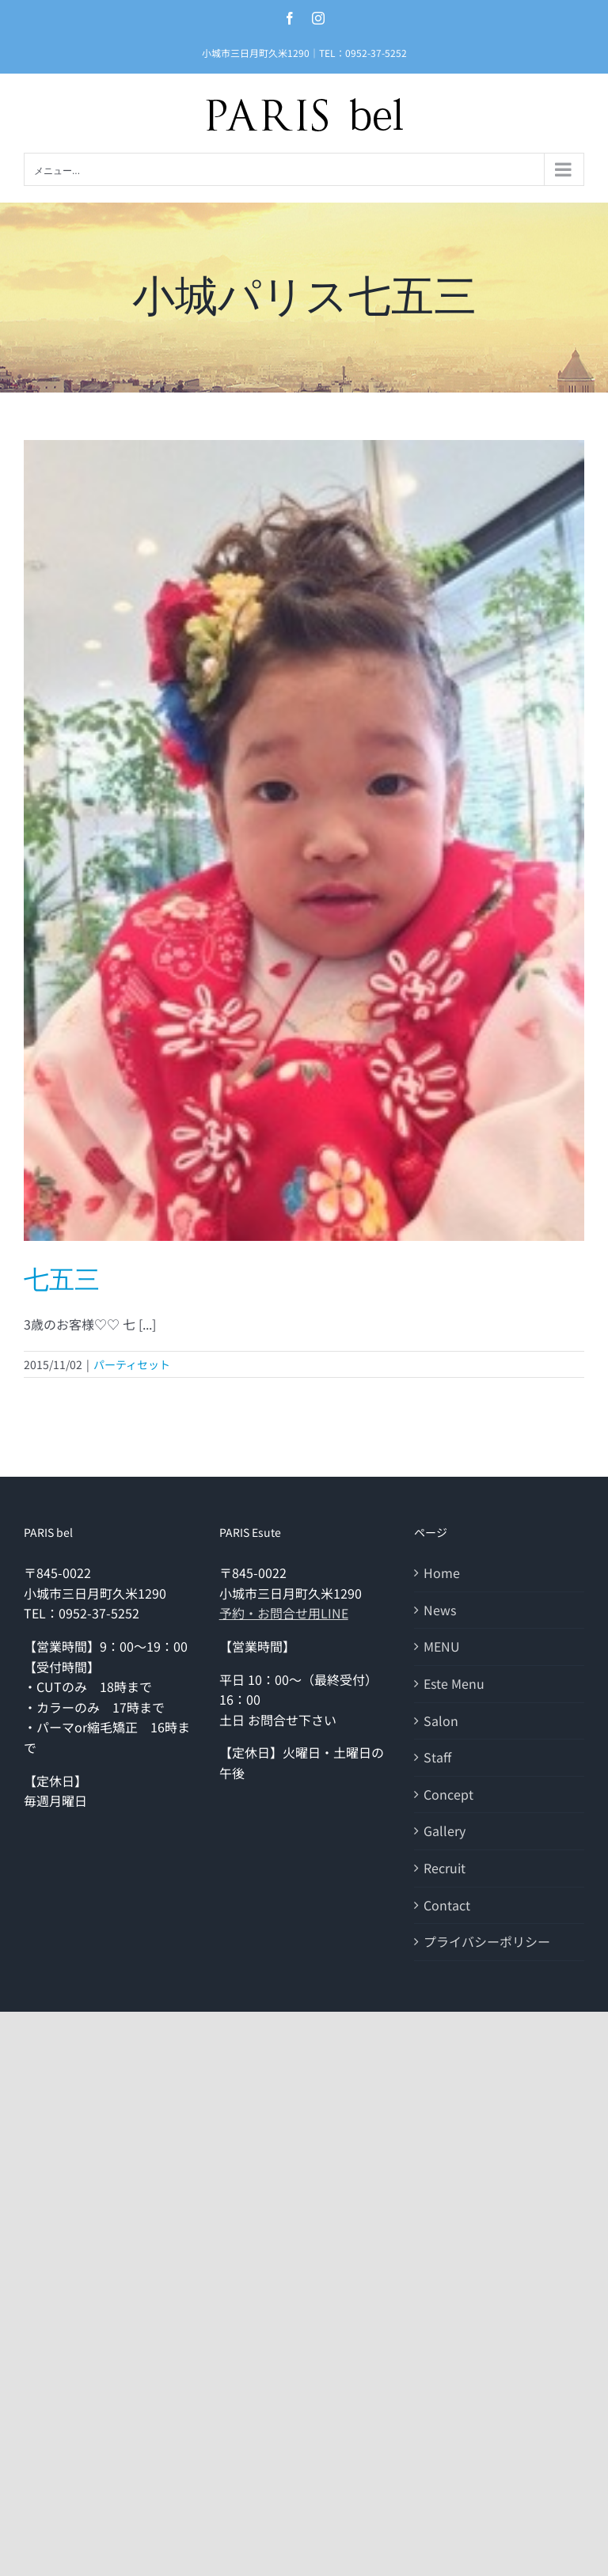 The image size is (608, 2576). What do you see at coordinates (440, 1609) in the screenshot?
I see `News` at bounding box center [440, 1609].